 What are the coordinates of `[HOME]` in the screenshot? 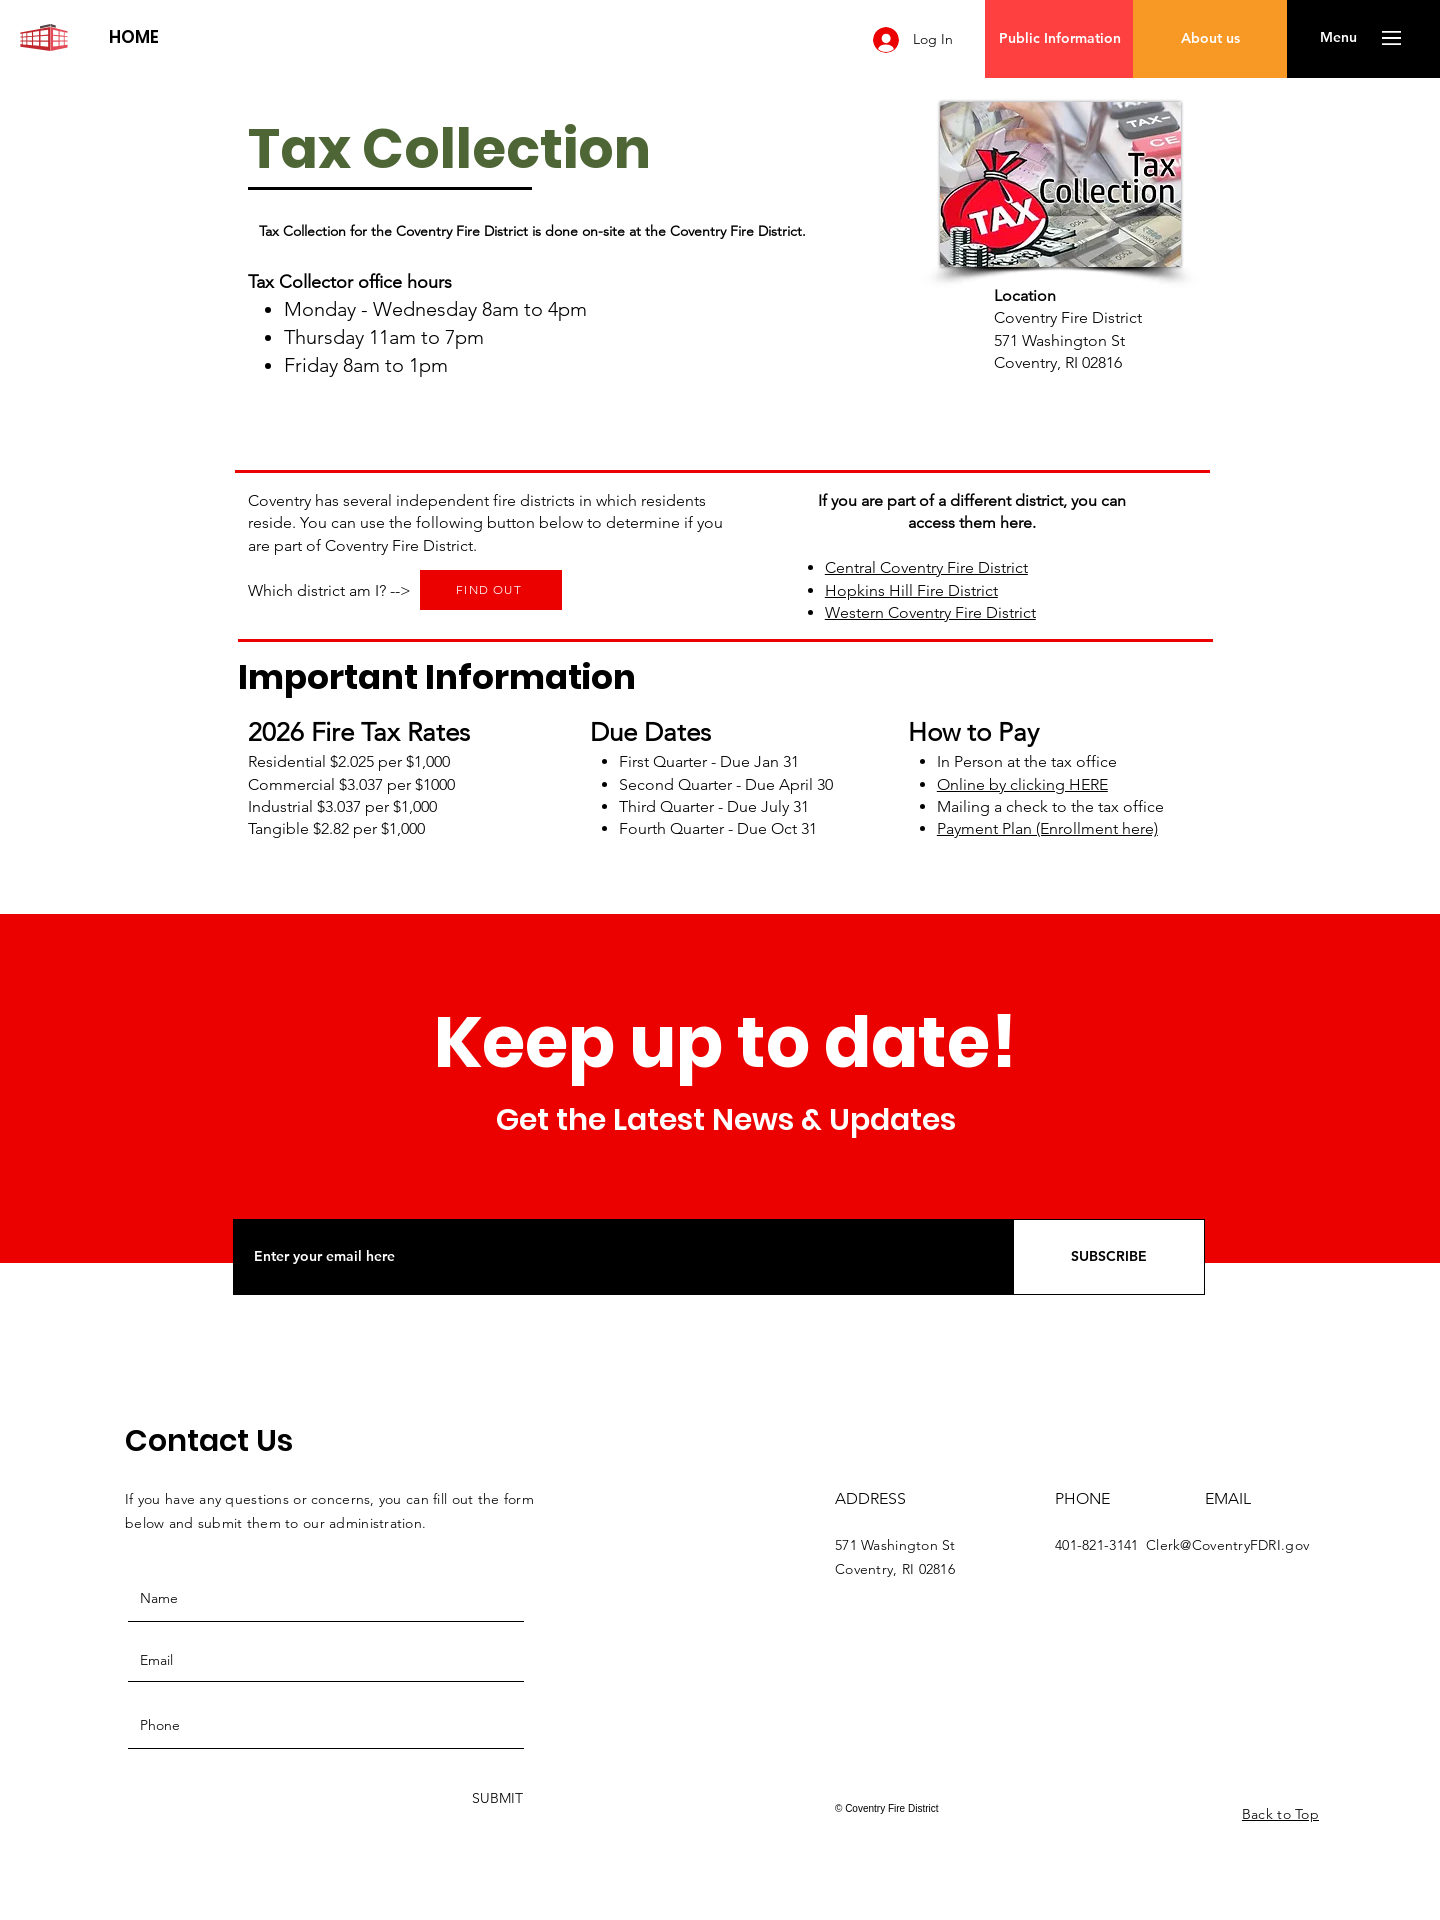 It's located at (134, 37).